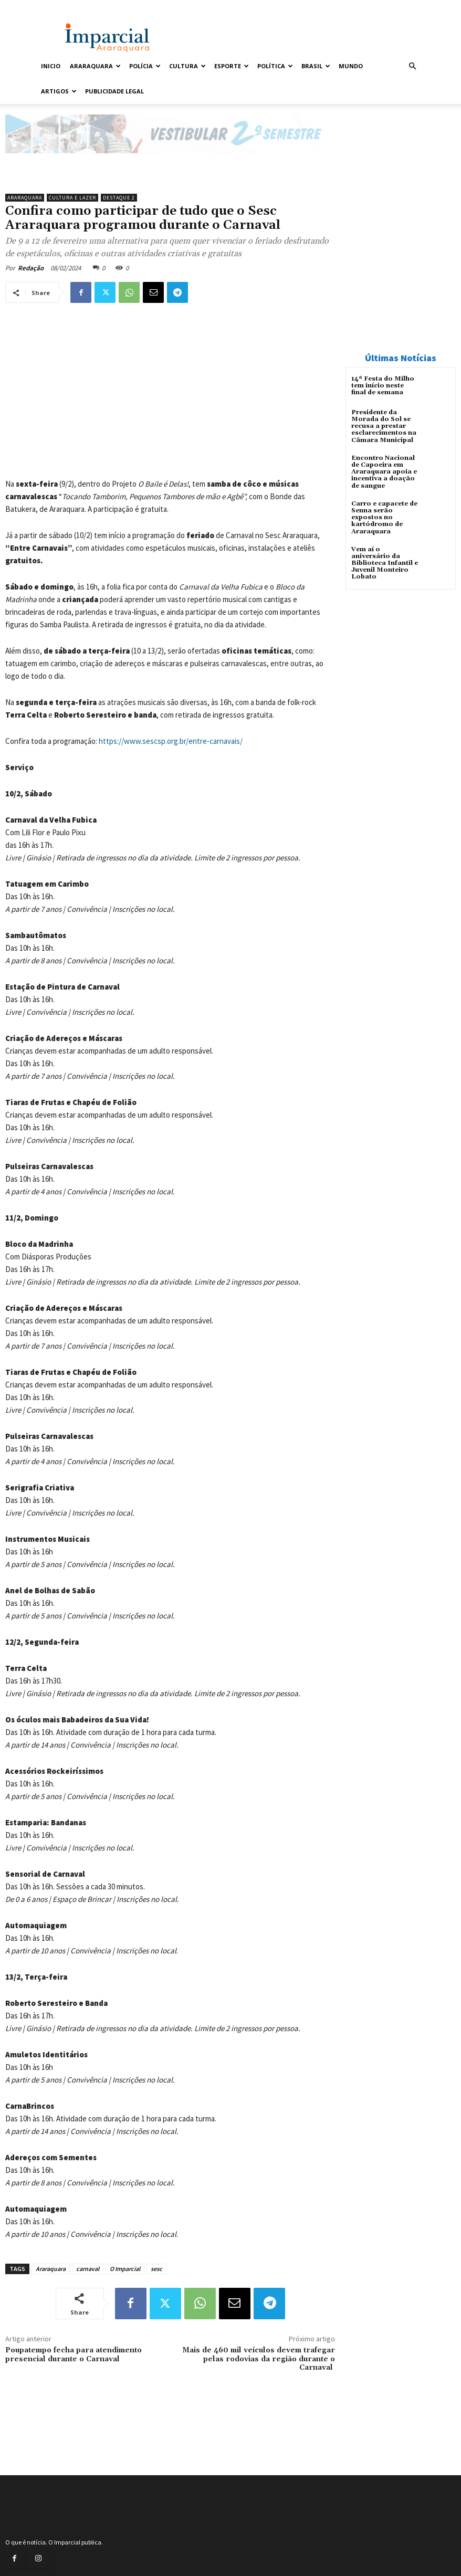 This screenshot has height=2576, width=461. What do you see at coordinates (156, 2269) in the screenshot?
I see `sesc` at bounding box center [156, 2269].